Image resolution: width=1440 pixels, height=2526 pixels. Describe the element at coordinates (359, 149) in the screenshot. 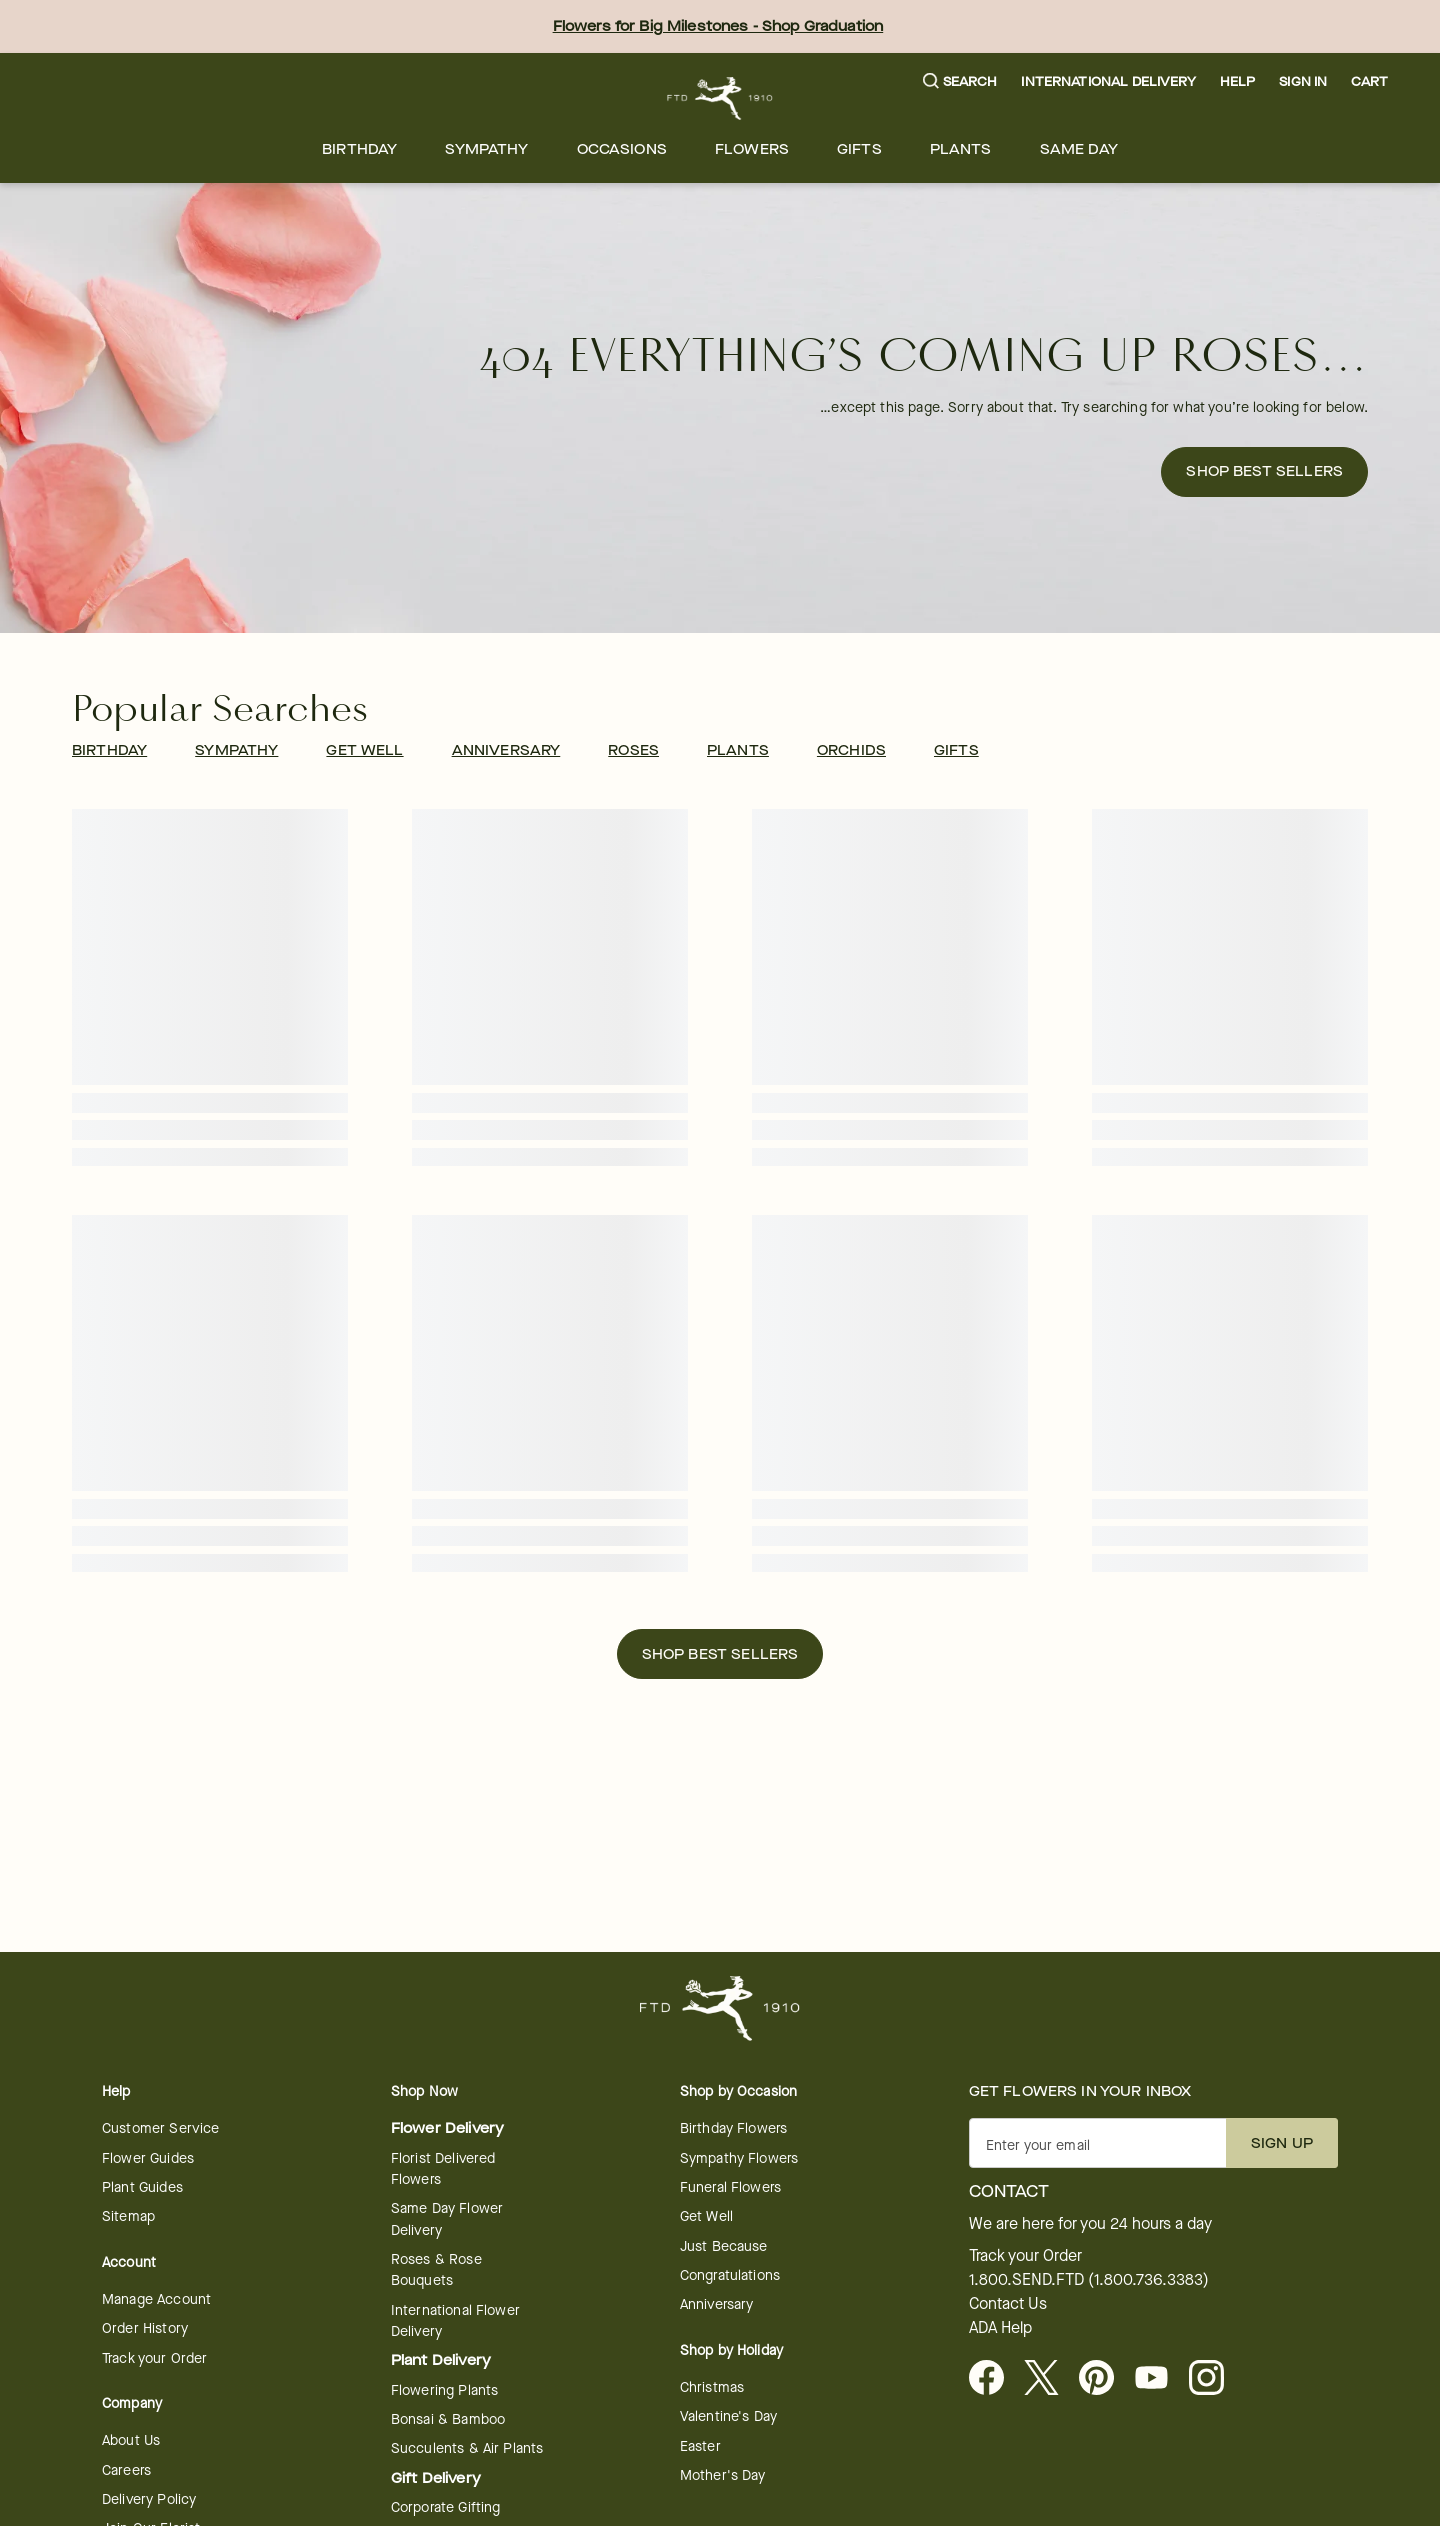

I see `[menuitem]` at that location.